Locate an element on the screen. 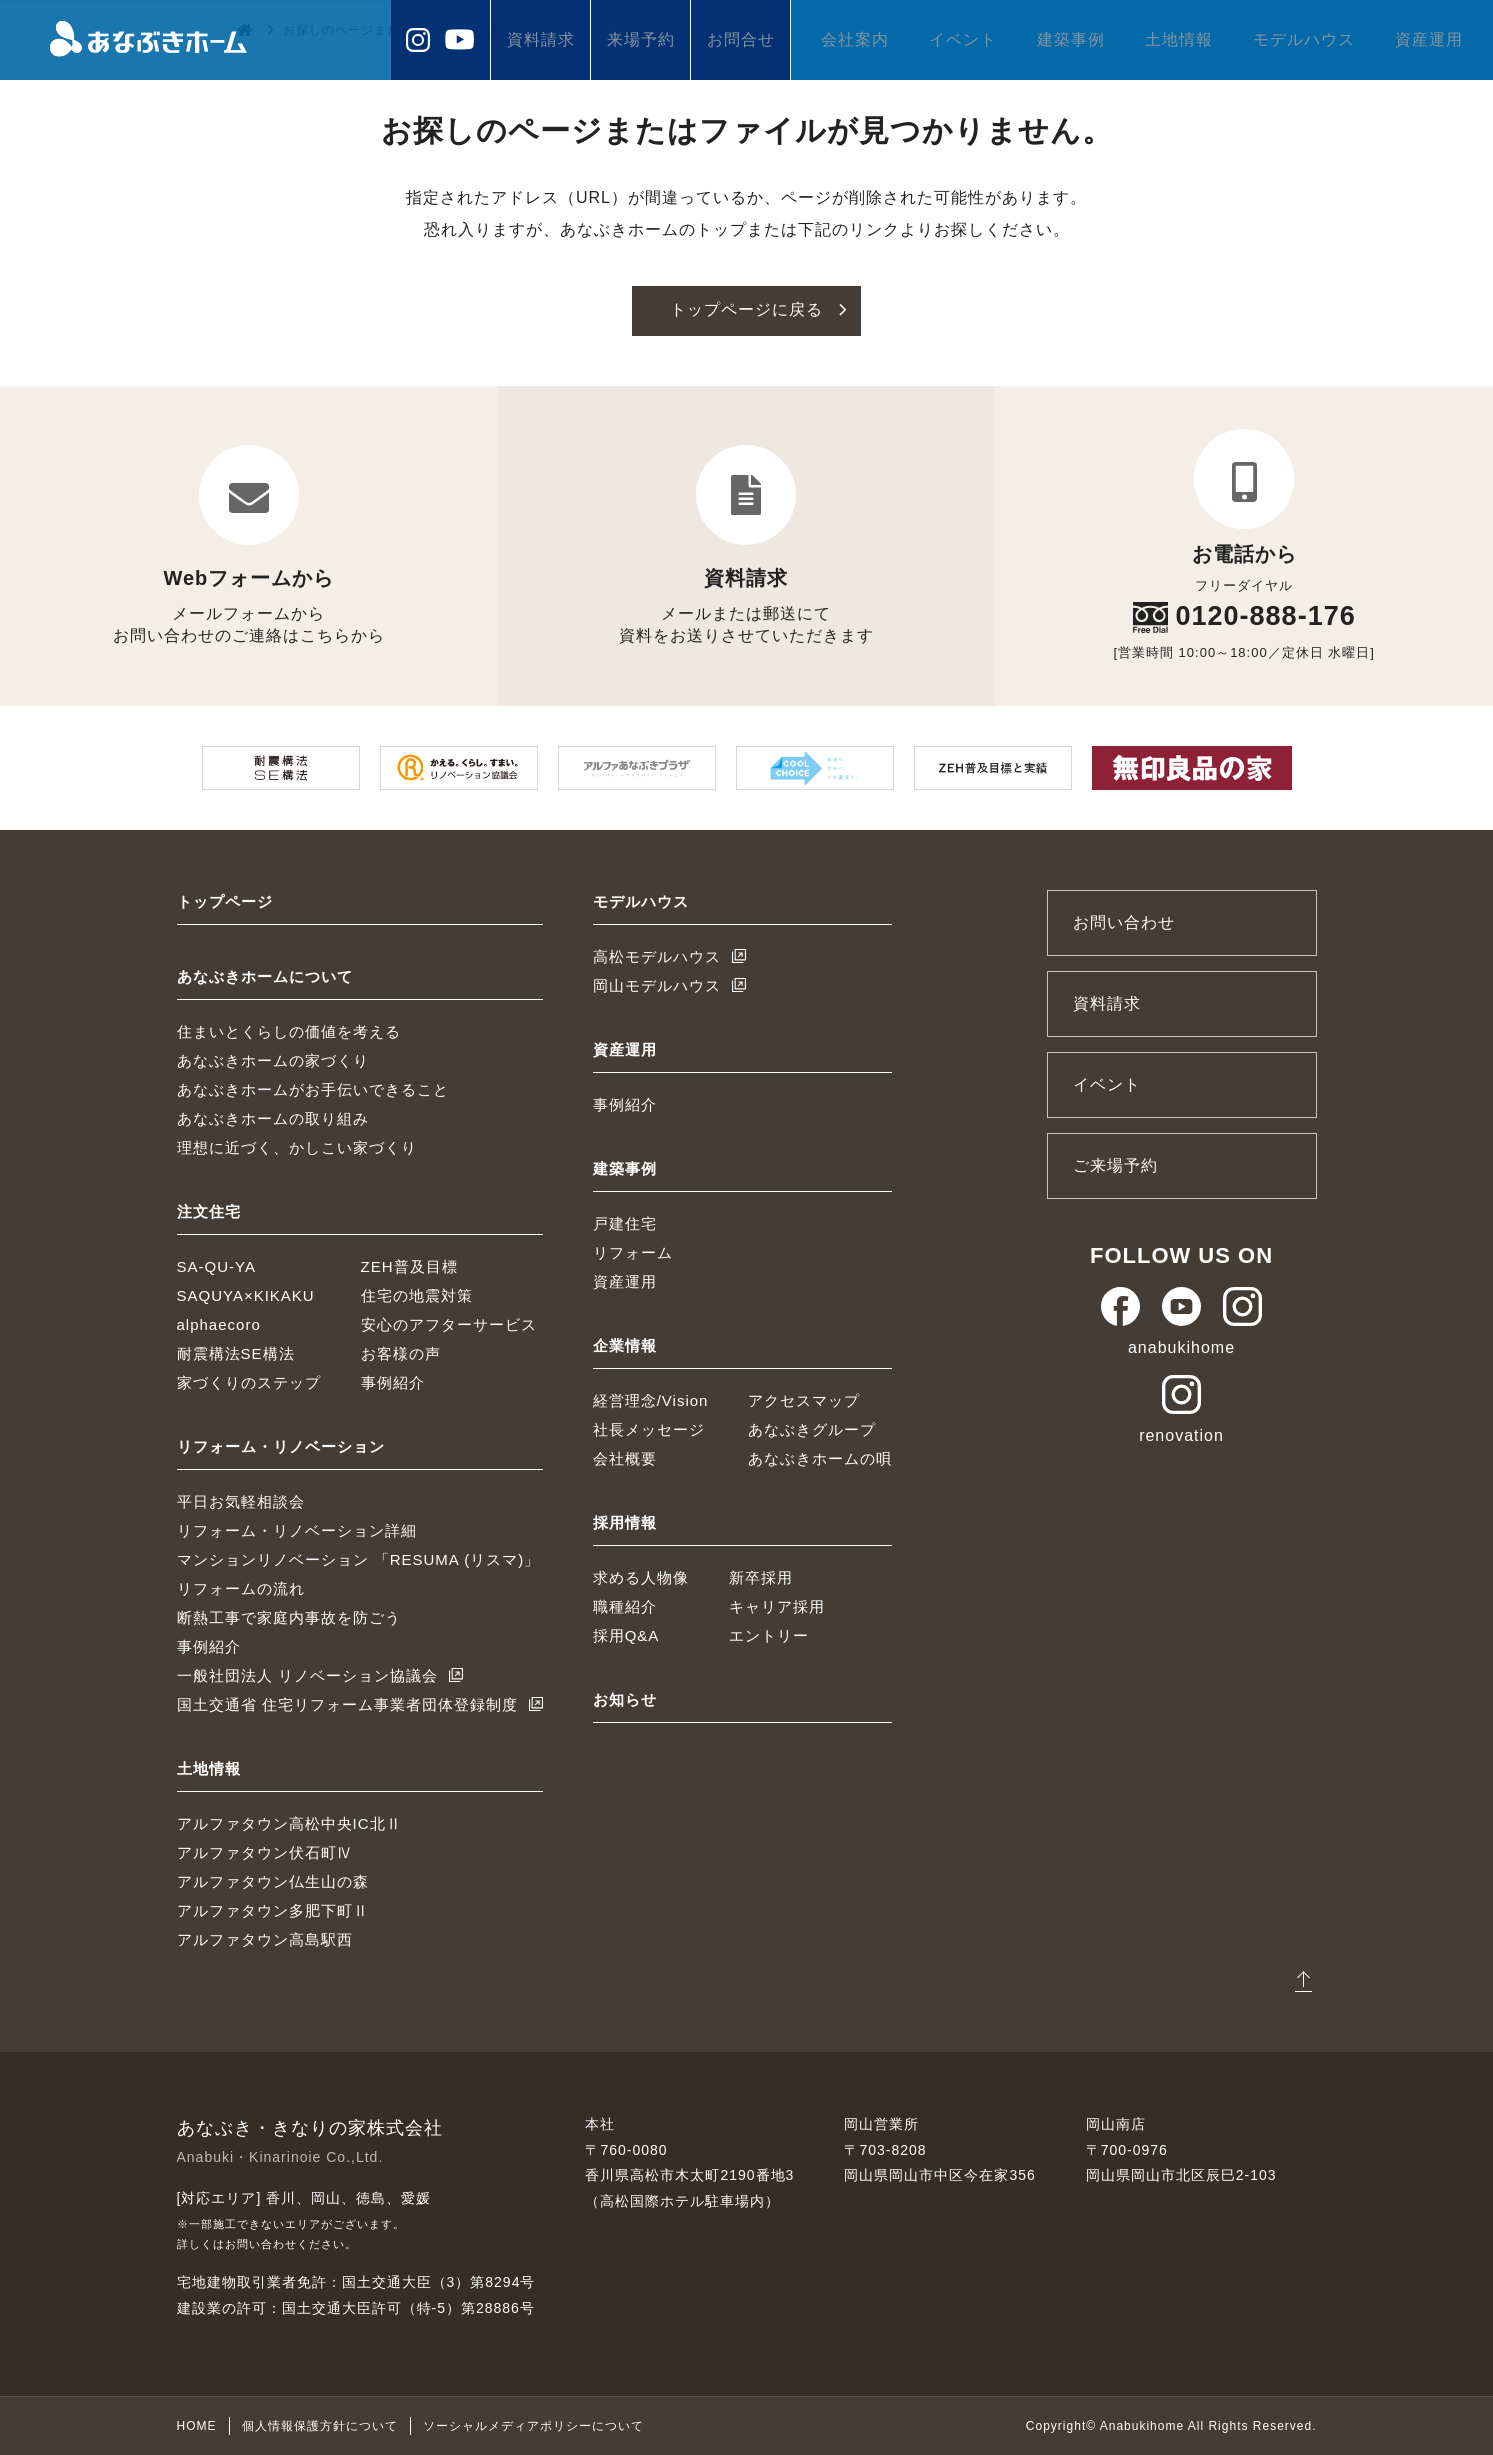 Image resolution: width=1493 pixels, height=2455 pixels. お問い合わせ is located at coordinates (1124, 921).